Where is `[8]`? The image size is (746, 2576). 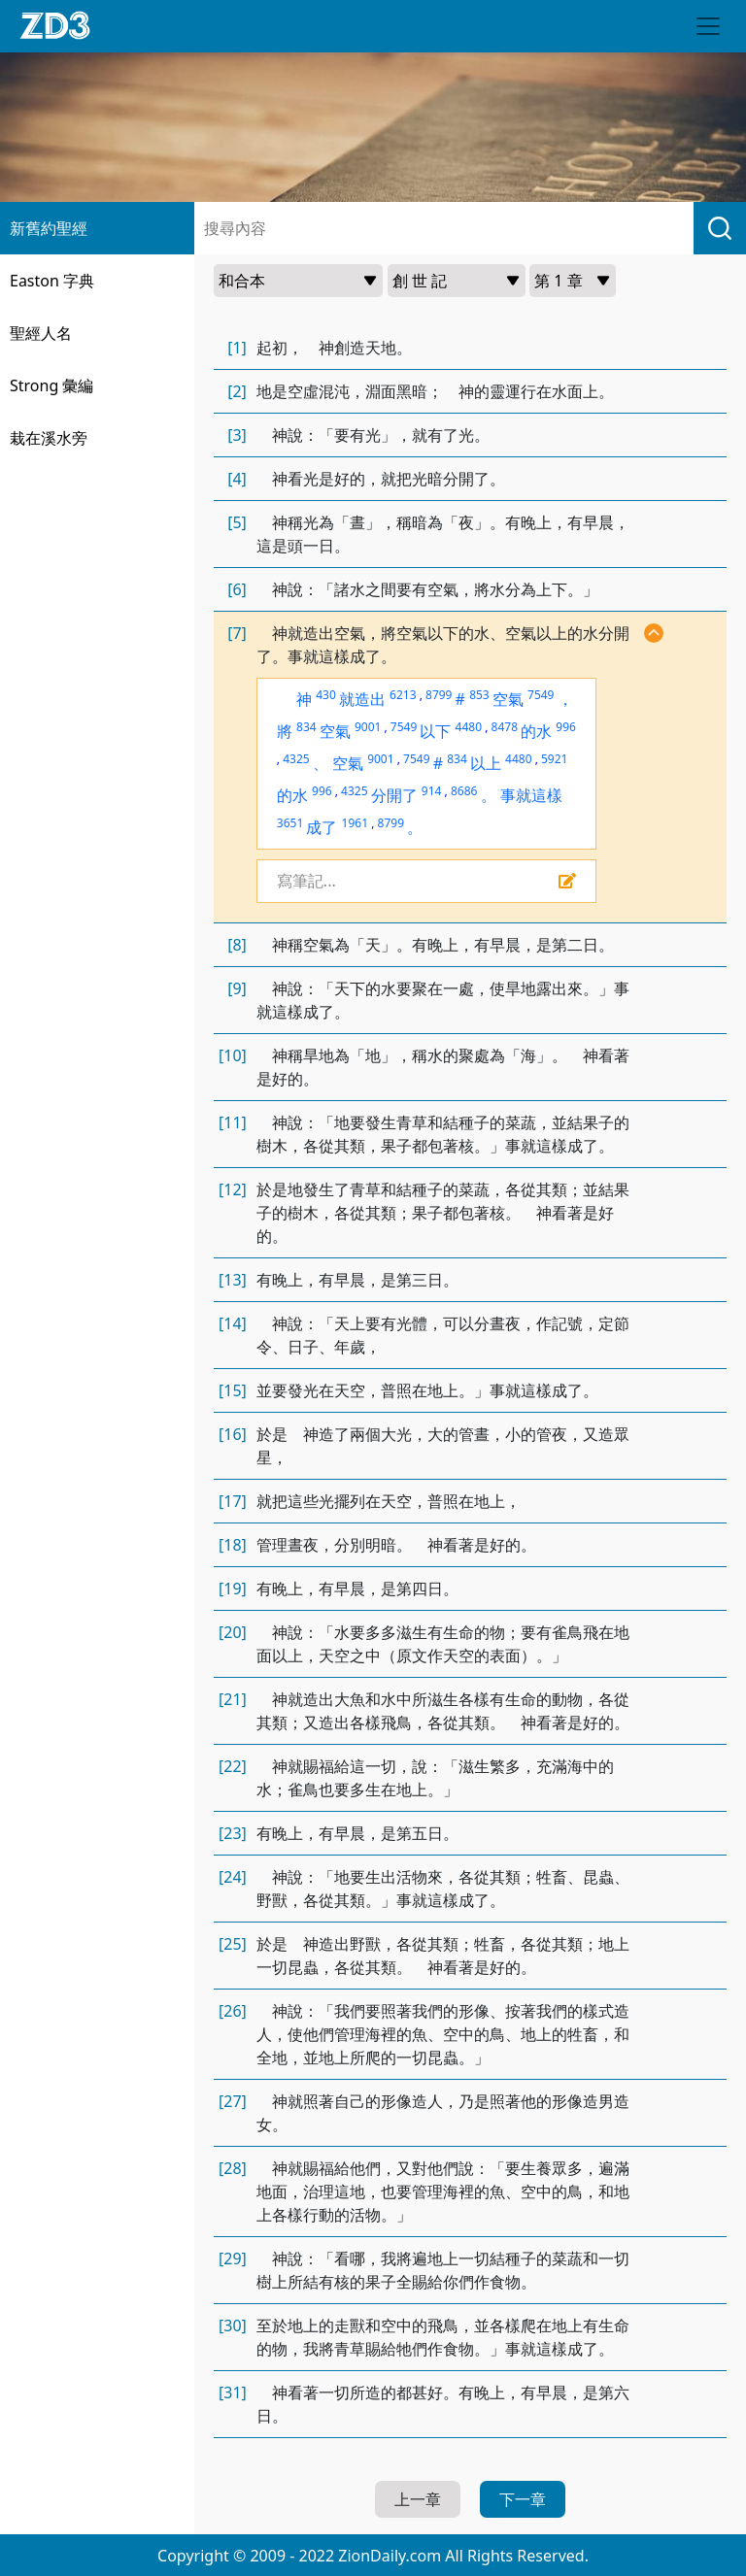
[8] is located at coordinates (237, 944).